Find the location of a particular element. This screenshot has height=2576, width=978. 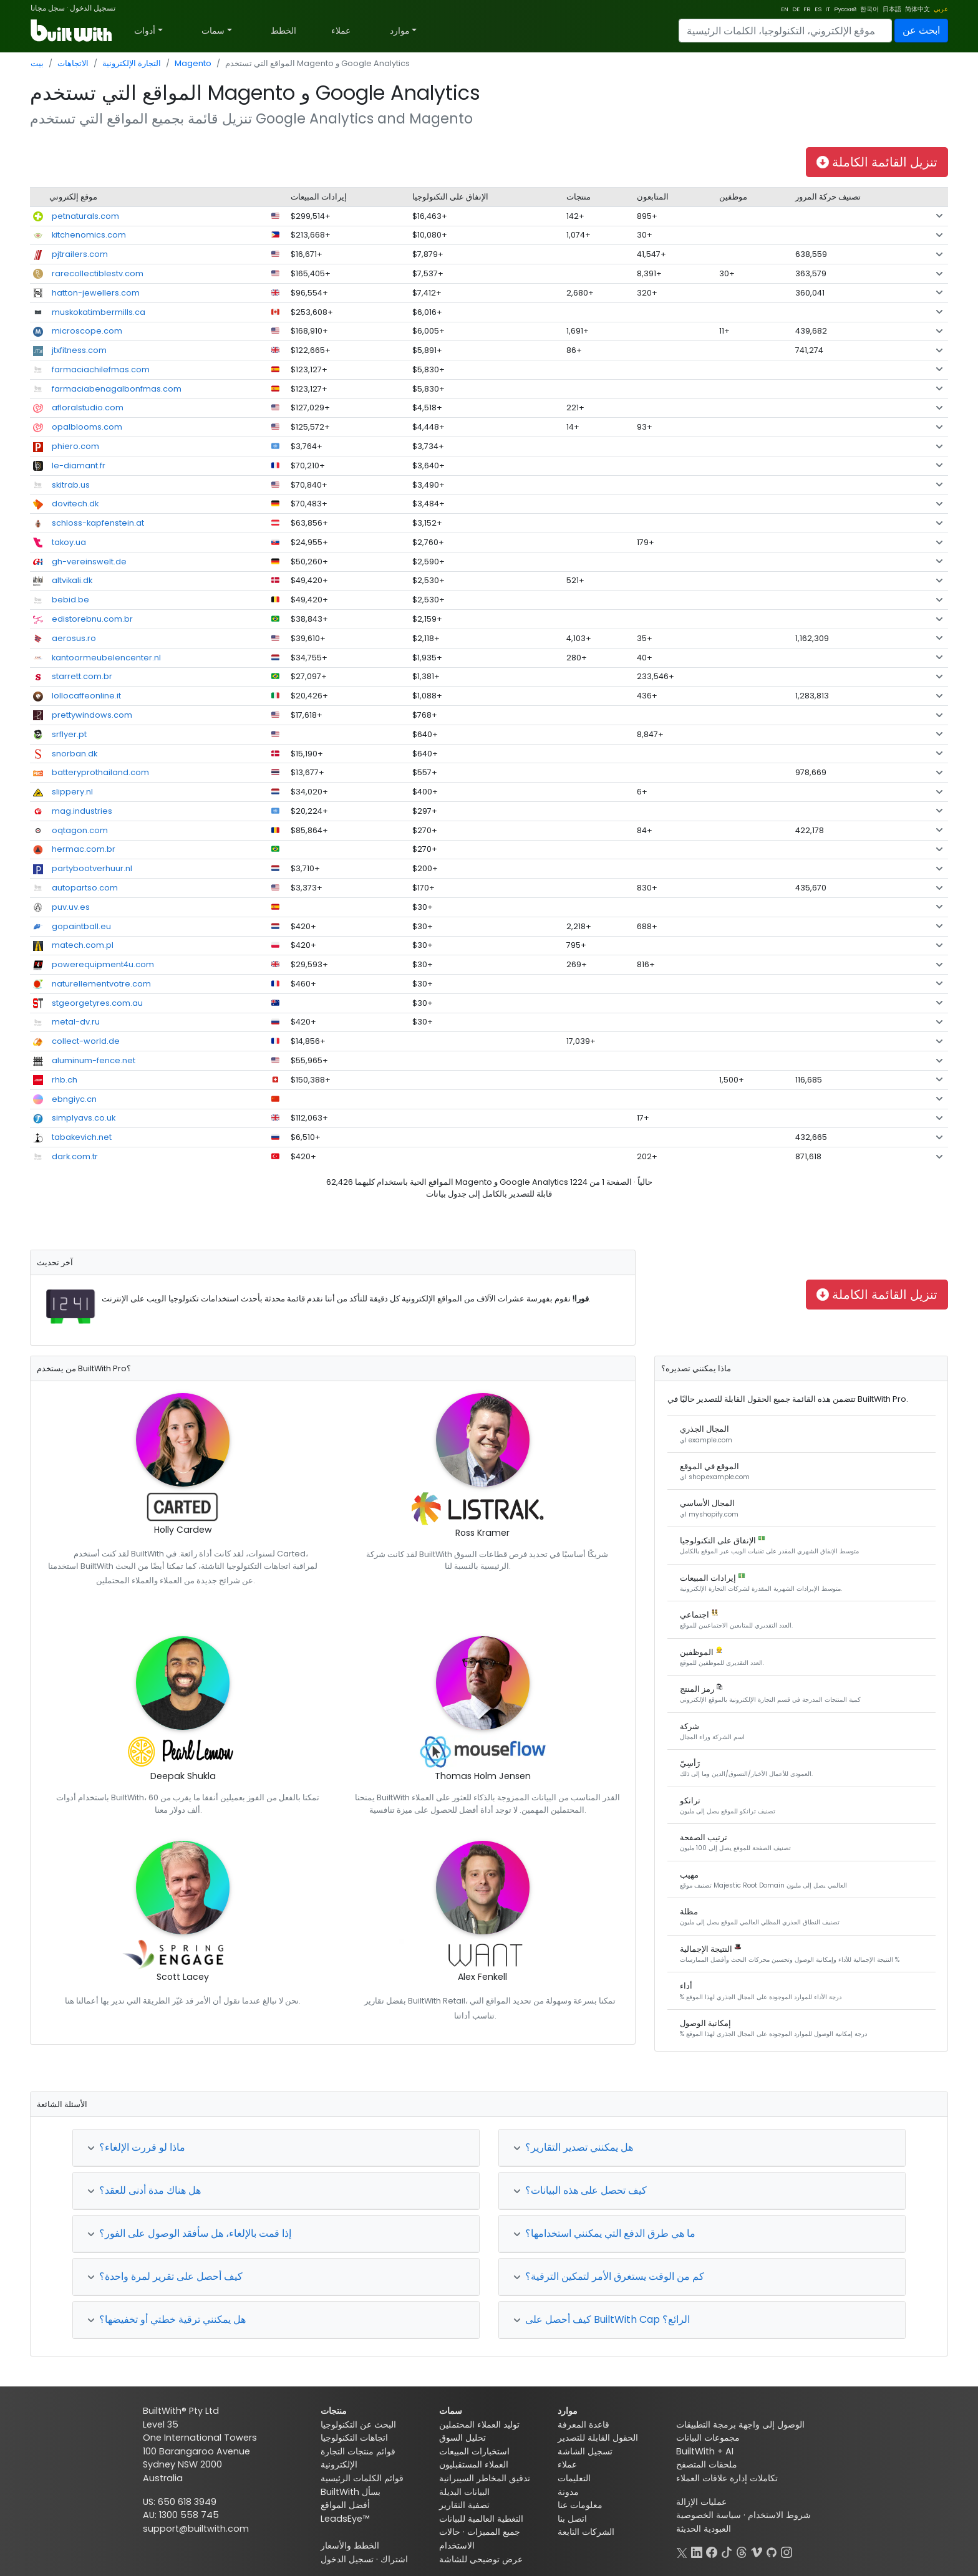

أدوات [button] is located at coordinates (144, 30).